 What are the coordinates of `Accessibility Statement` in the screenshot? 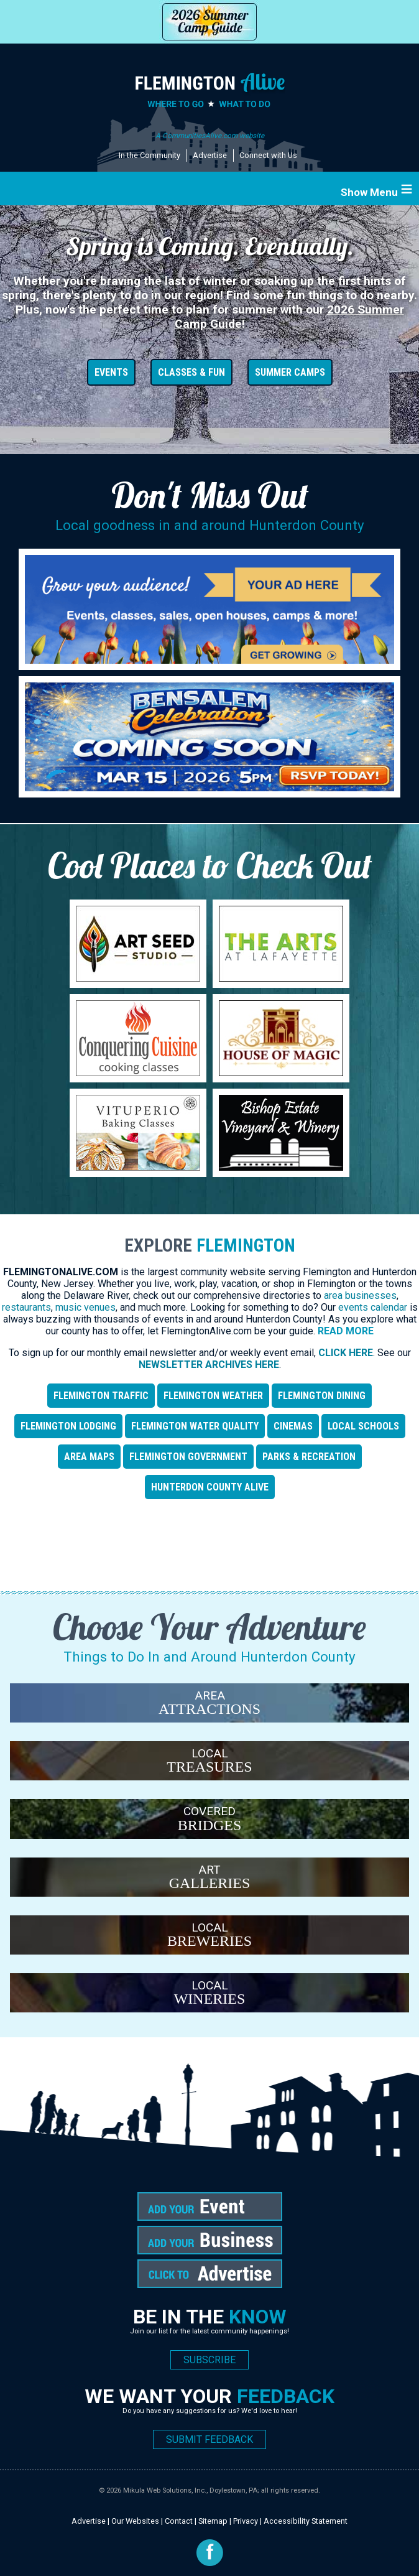 It's located at (306, 2521).